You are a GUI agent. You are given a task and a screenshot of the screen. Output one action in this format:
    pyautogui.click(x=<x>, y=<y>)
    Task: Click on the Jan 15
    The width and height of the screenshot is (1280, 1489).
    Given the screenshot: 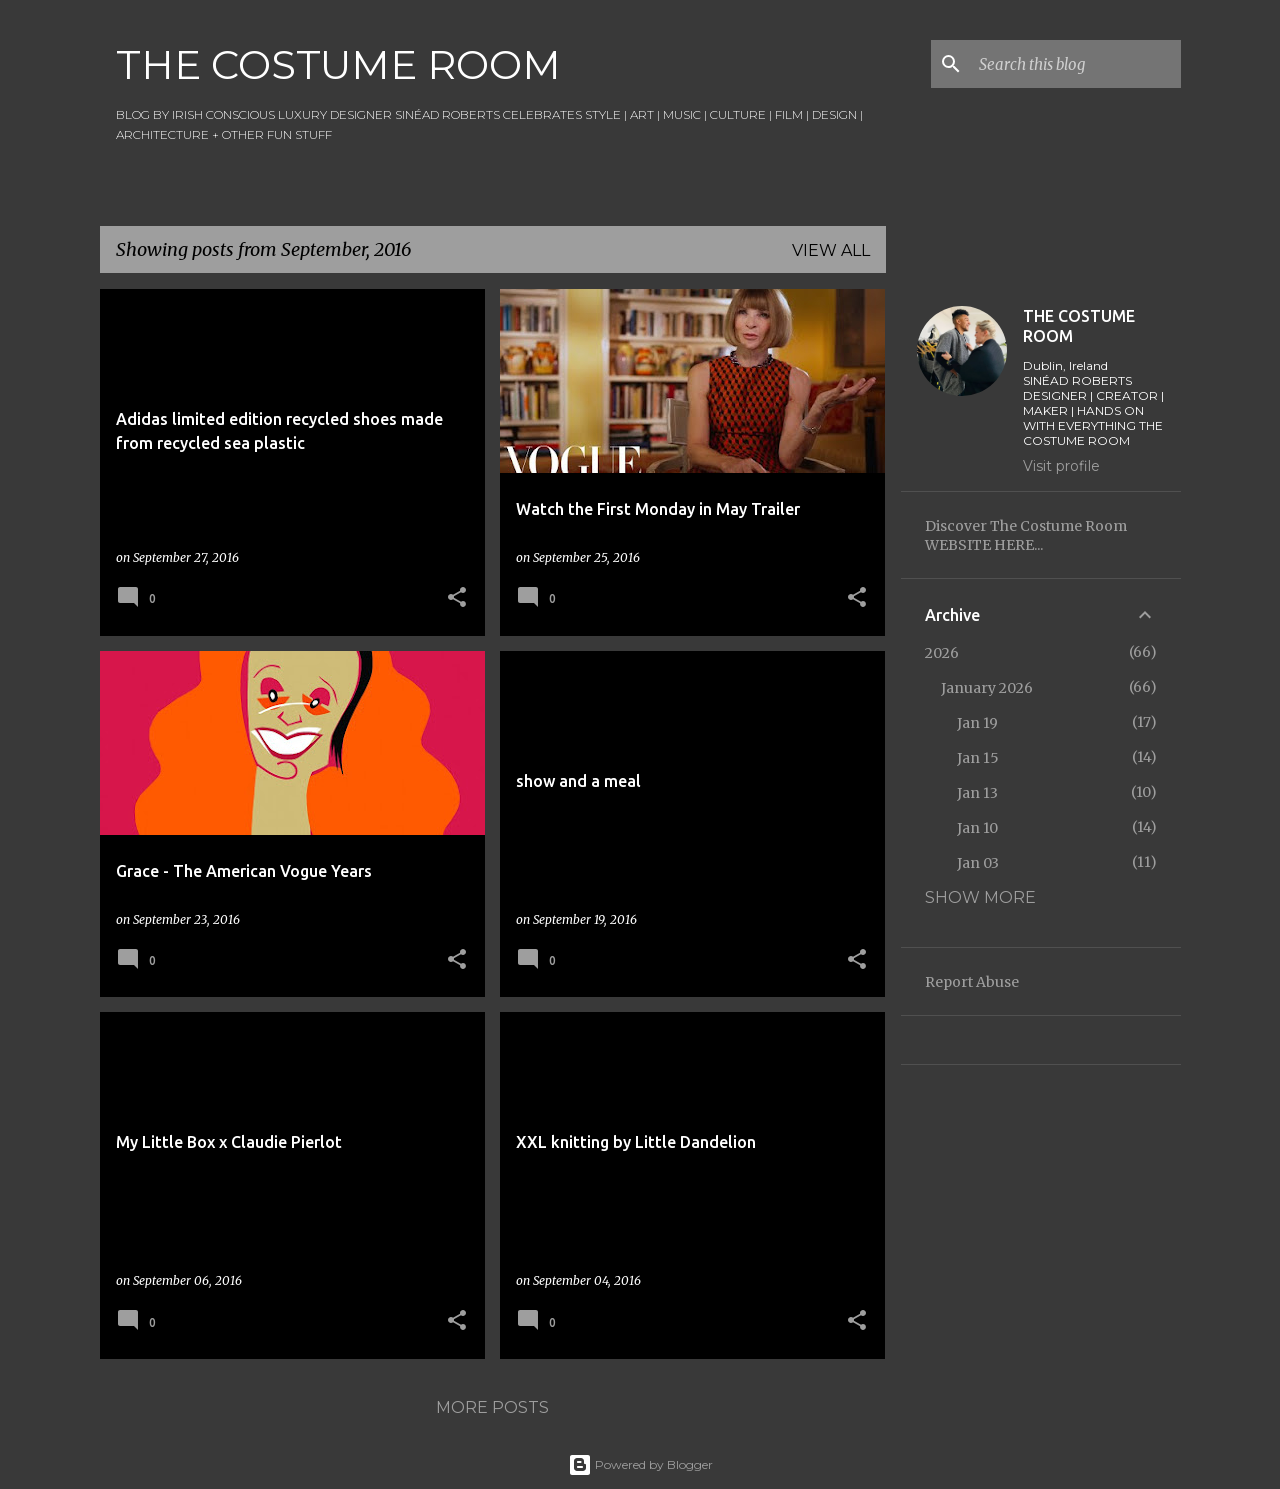 What is the action you would take?
    pyautogui.click(x=978, y=758)
    